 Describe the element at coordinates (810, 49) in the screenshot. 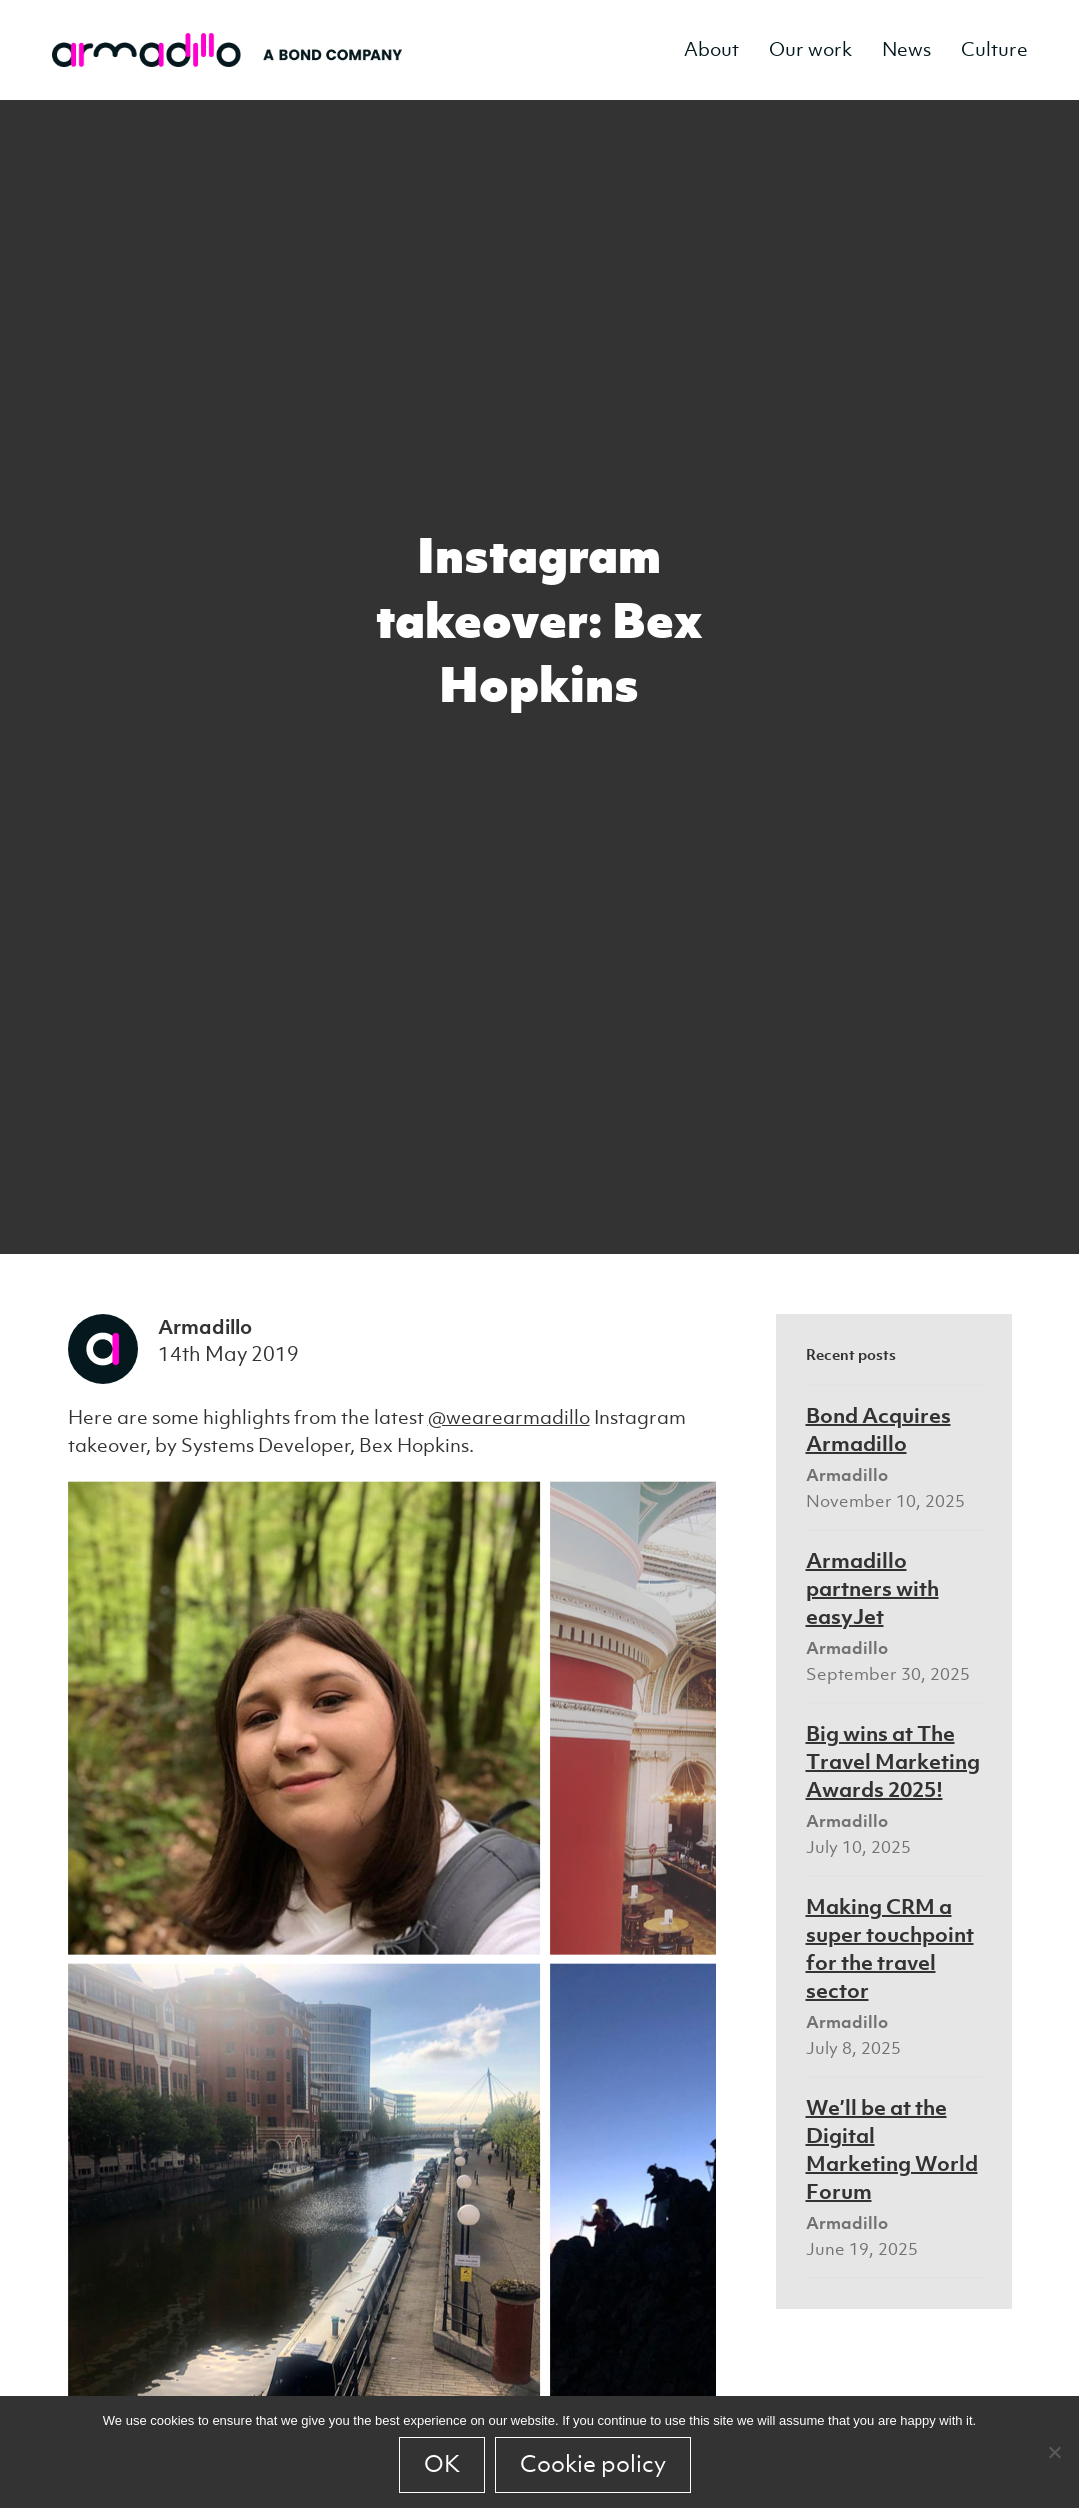

I see `Our work` at that location.